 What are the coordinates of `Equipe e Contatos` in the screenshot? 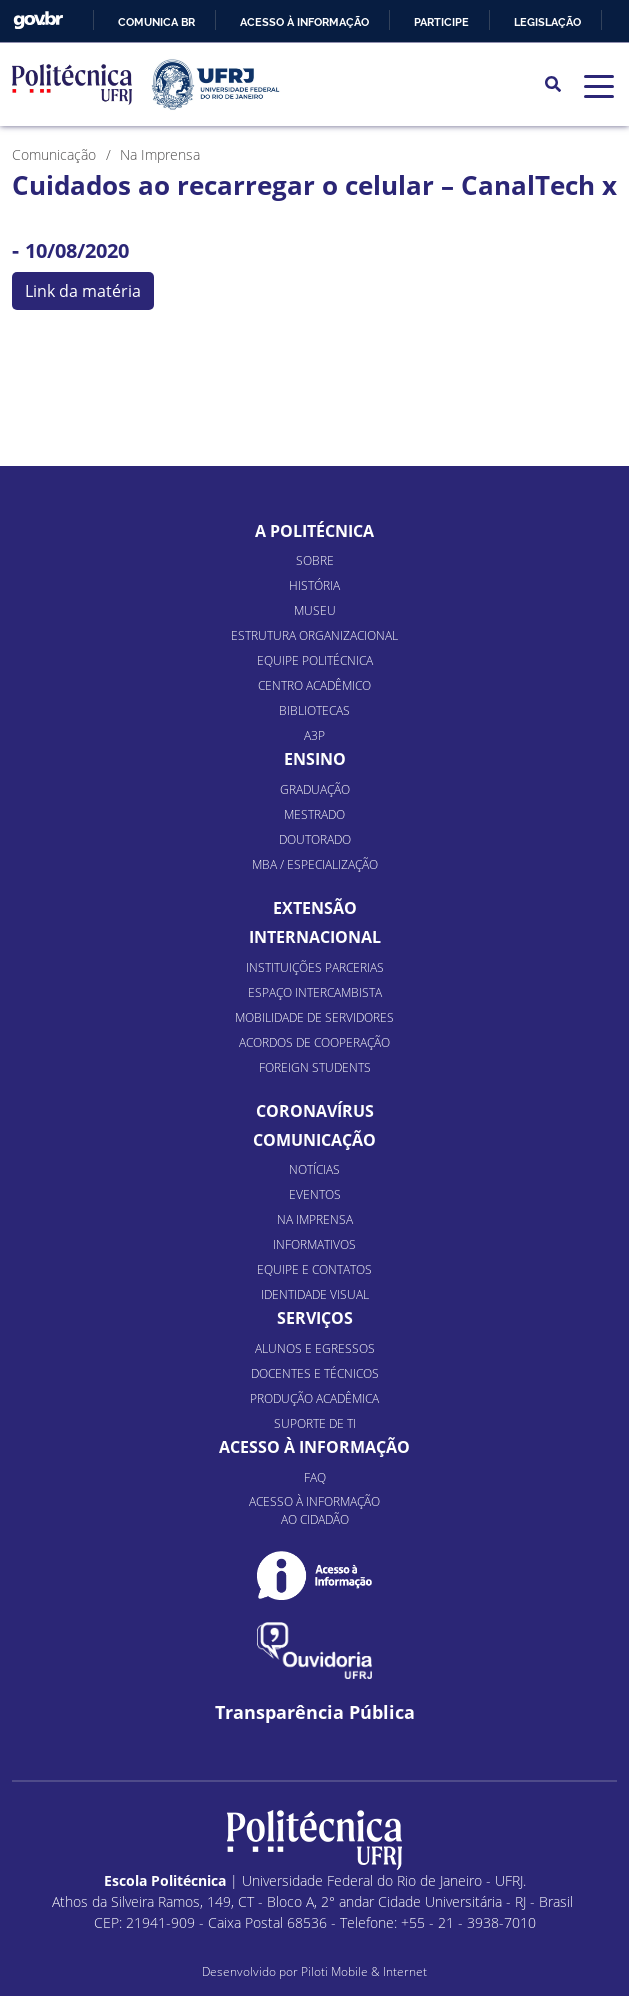 It's located at (314, 1269).